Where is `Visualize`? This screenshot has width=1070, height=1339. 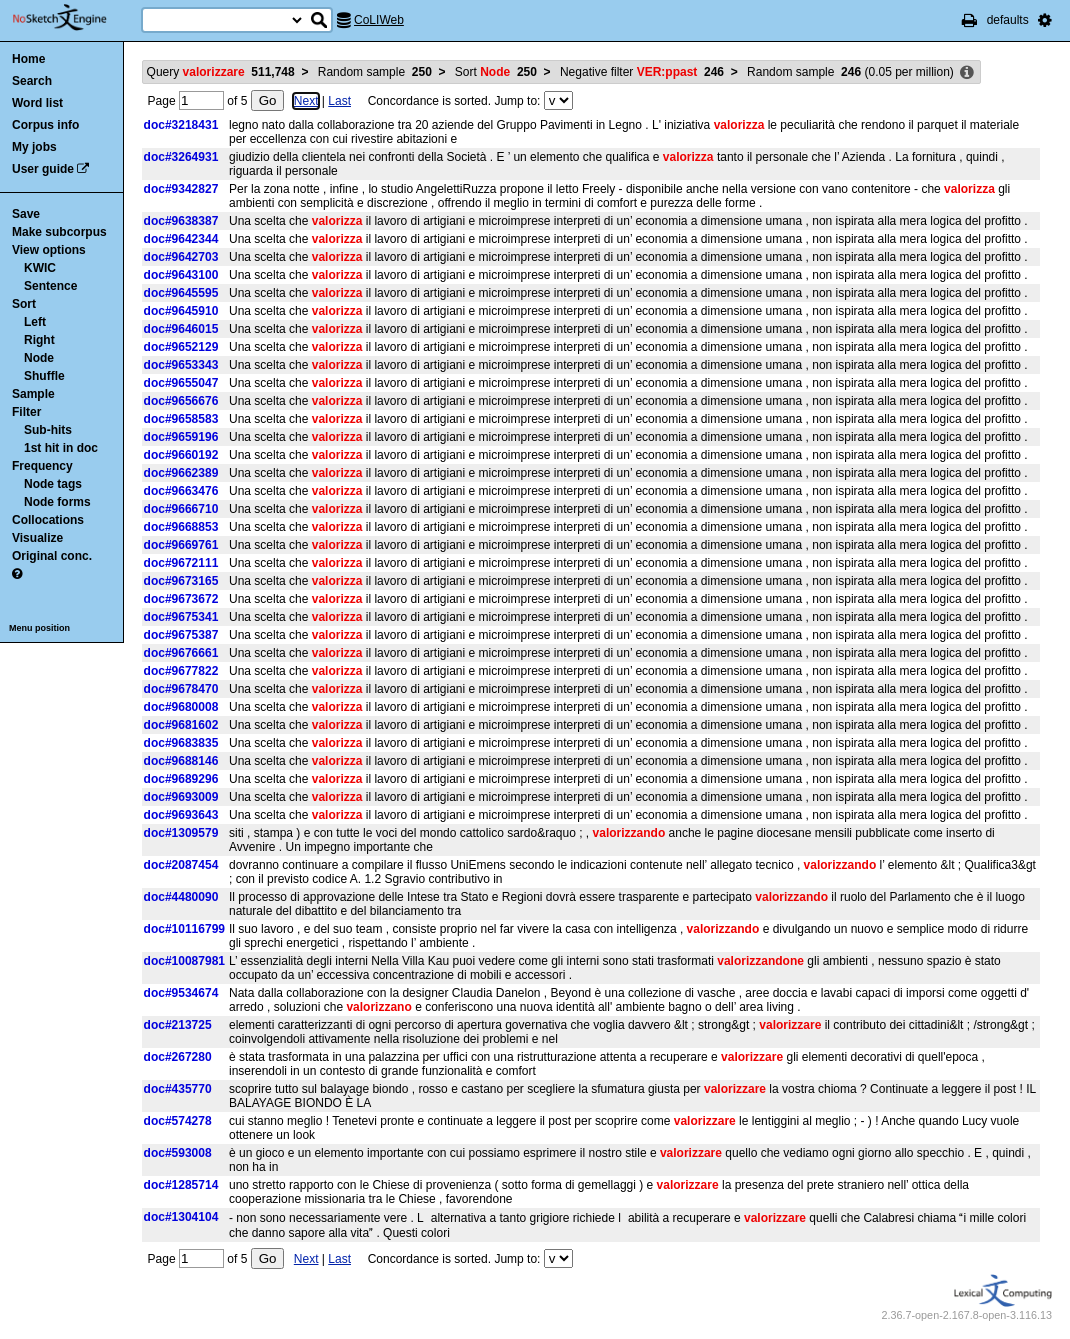
Visualize is located at coordinates (37, 538).